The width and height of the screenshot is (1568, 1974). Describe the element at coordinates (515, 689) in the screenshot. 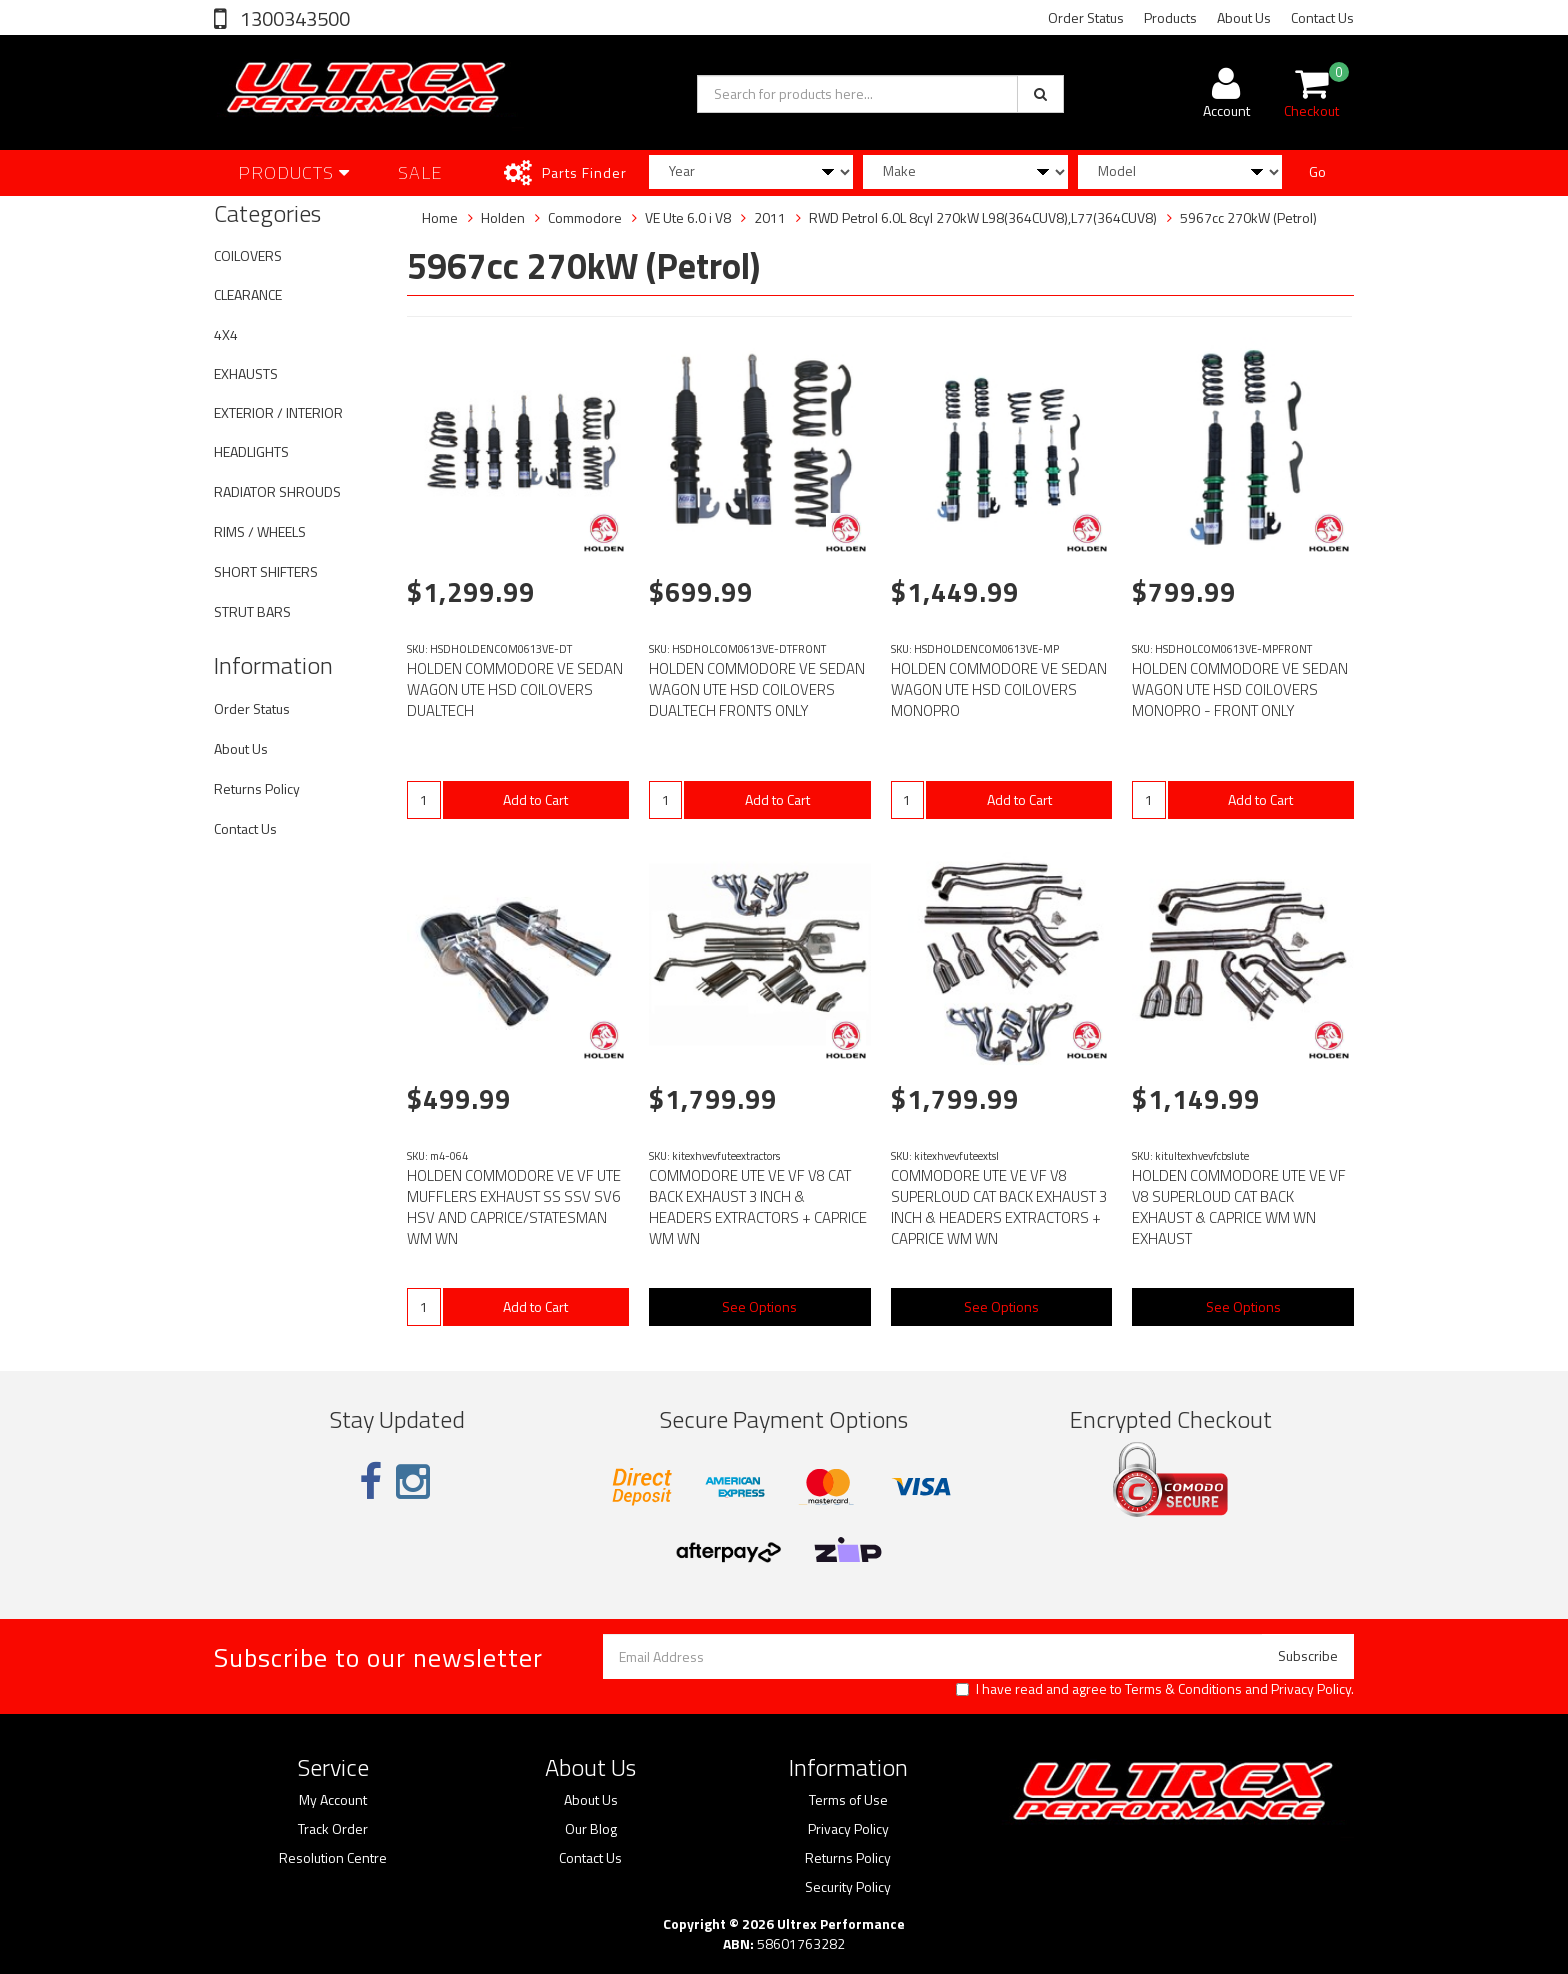

I see `HOLDEN COMMODORE VE SEDAN WAGON UTE HSD COILOVERS DUALTECH` at that location.